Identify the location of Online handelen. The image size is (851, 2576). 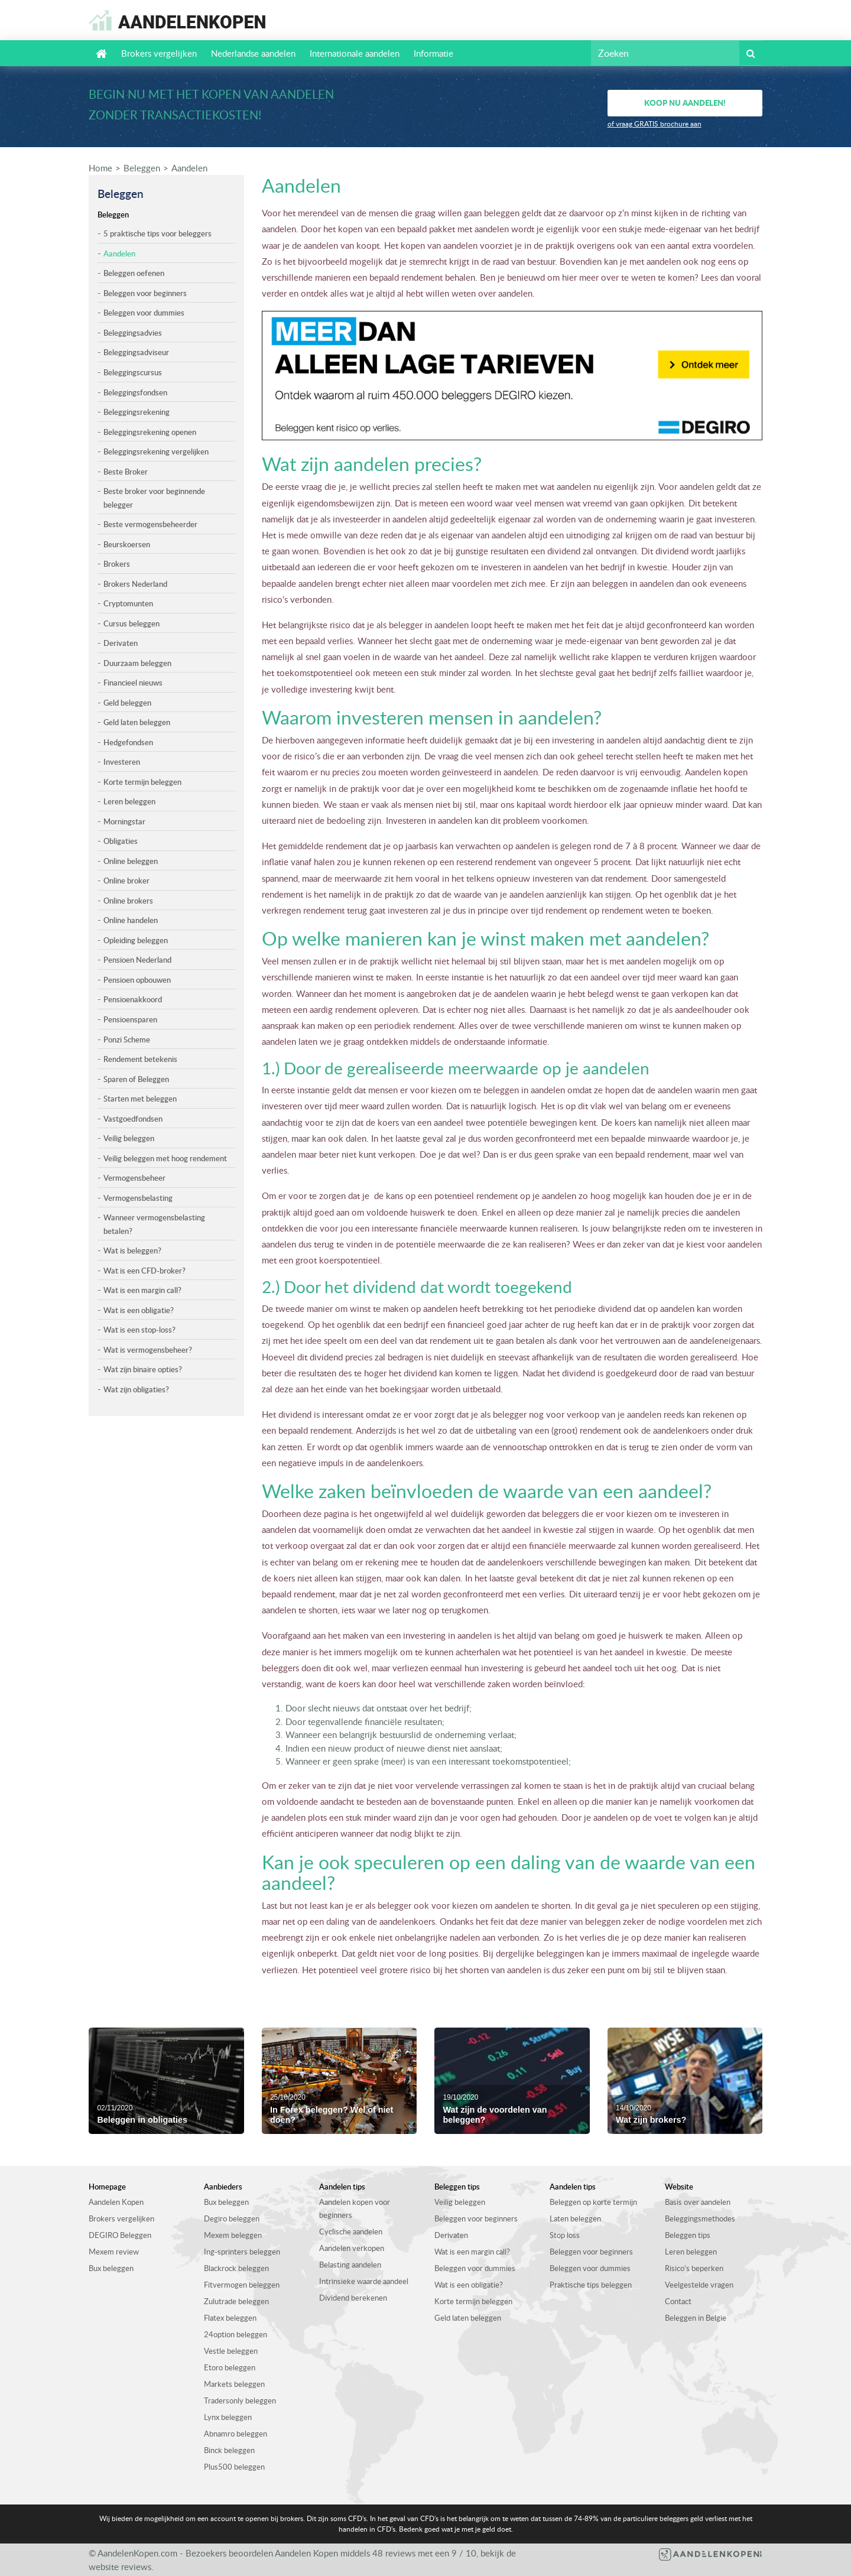
(130, 920).